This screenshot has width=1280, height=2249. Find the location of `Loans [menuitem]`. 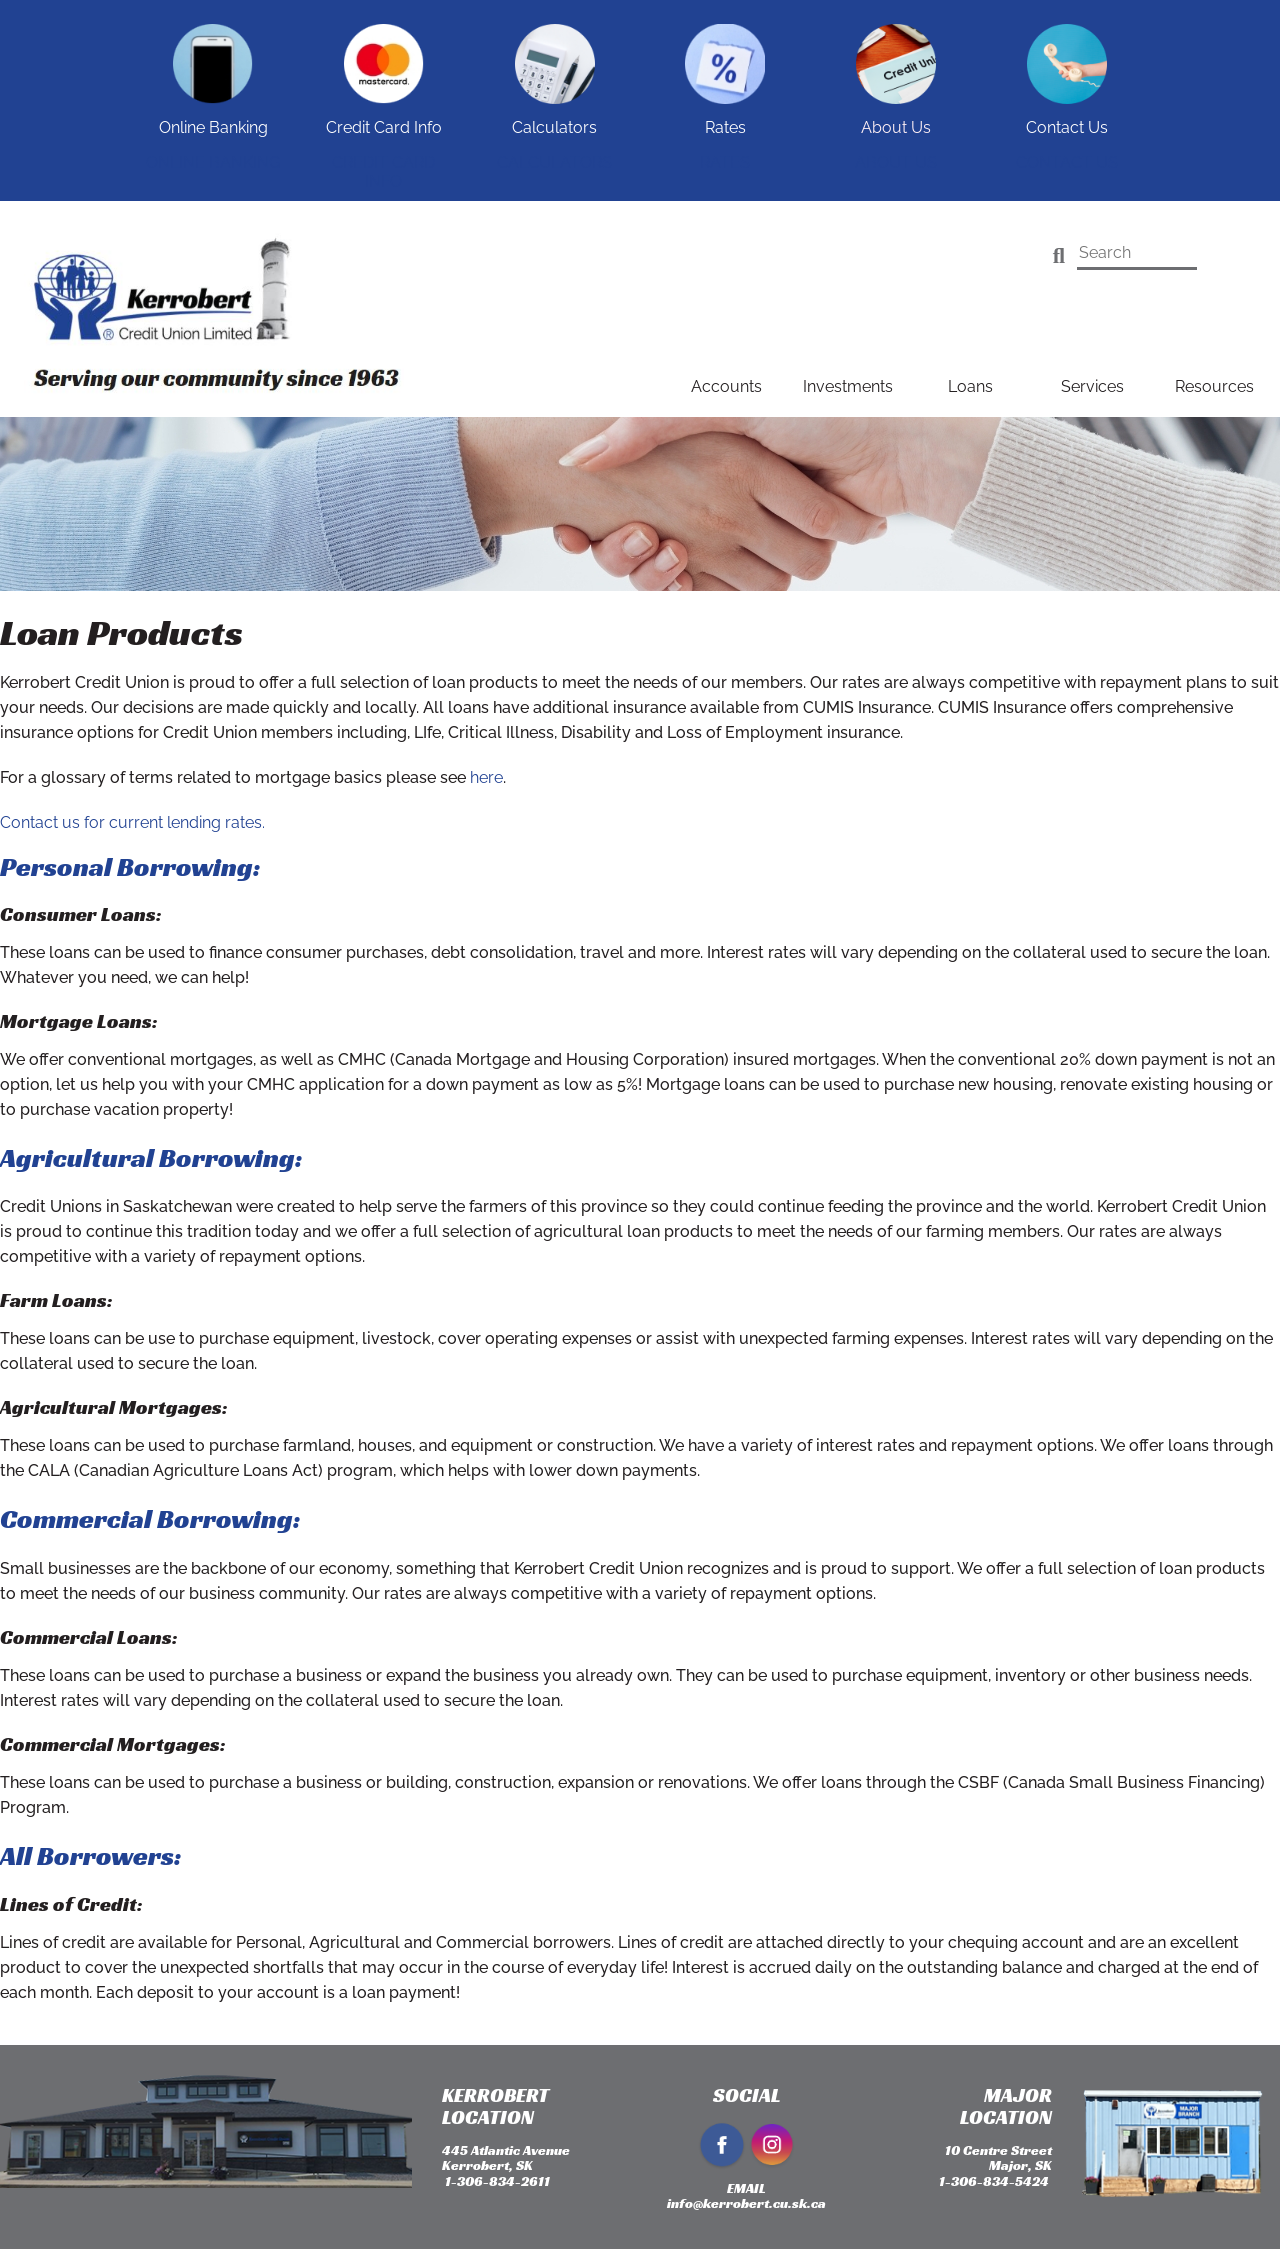

Loans [menuitem] is located at coordinates (970, 386).